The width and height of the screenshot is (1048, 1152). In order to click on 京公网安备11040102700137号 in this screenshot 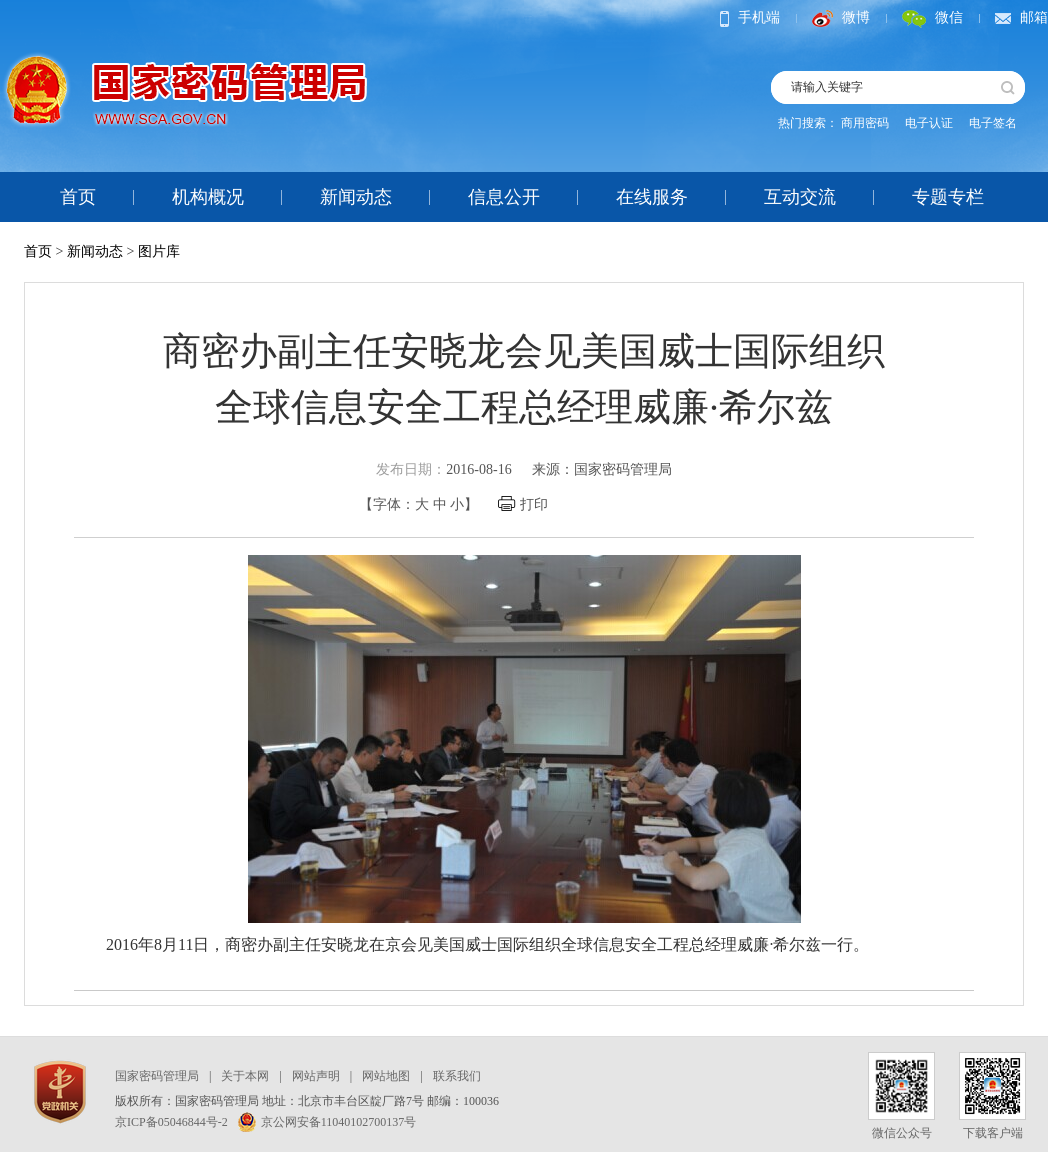, I will do `click(327, 1122)`.